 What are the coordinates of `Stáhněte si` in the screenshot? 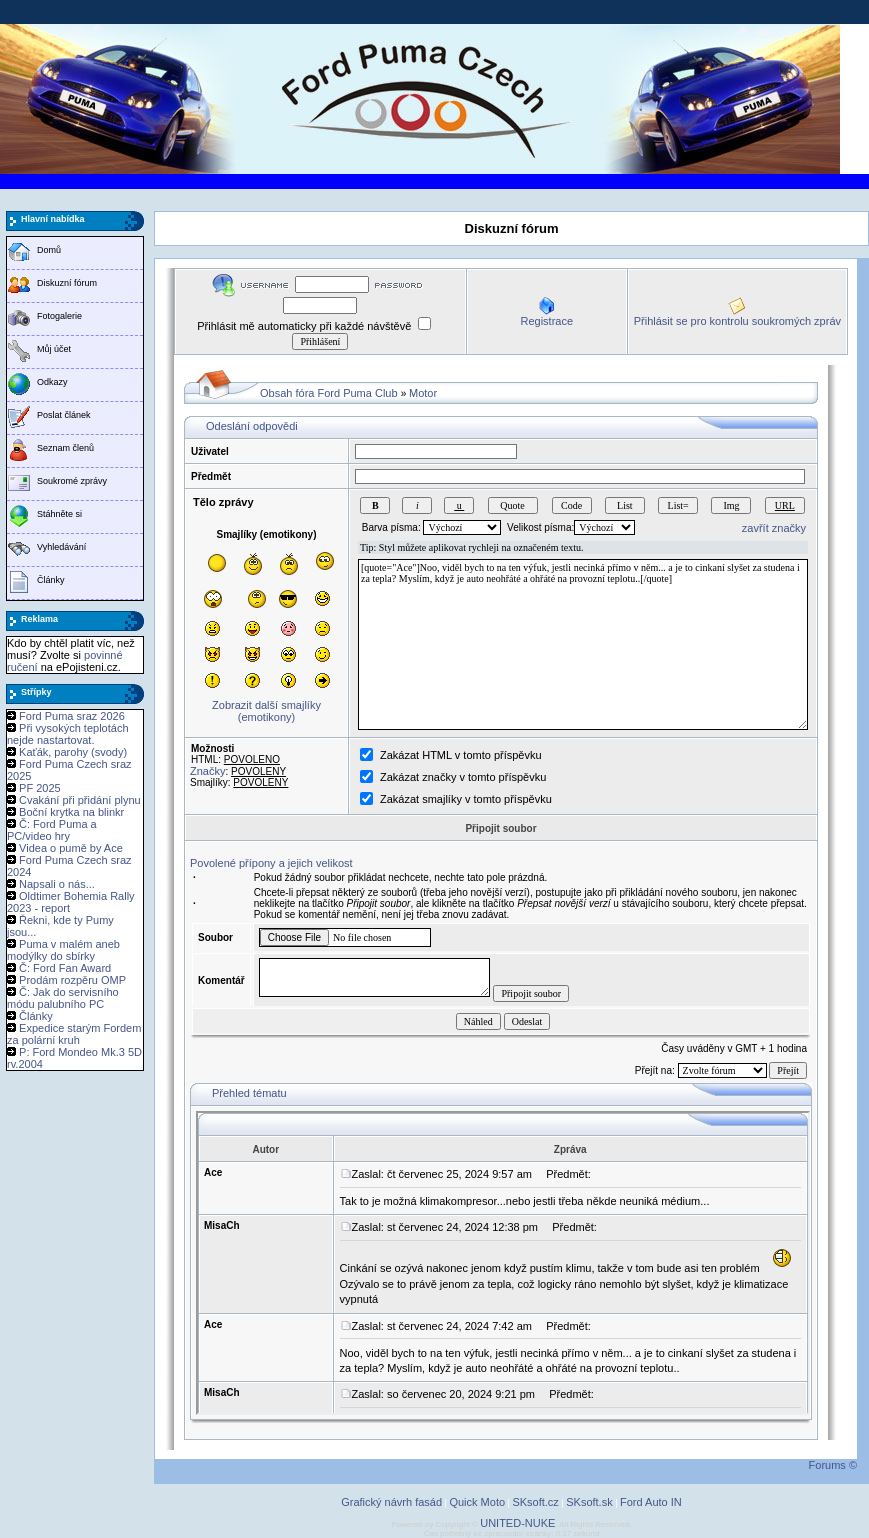 It's located at (59, 514).